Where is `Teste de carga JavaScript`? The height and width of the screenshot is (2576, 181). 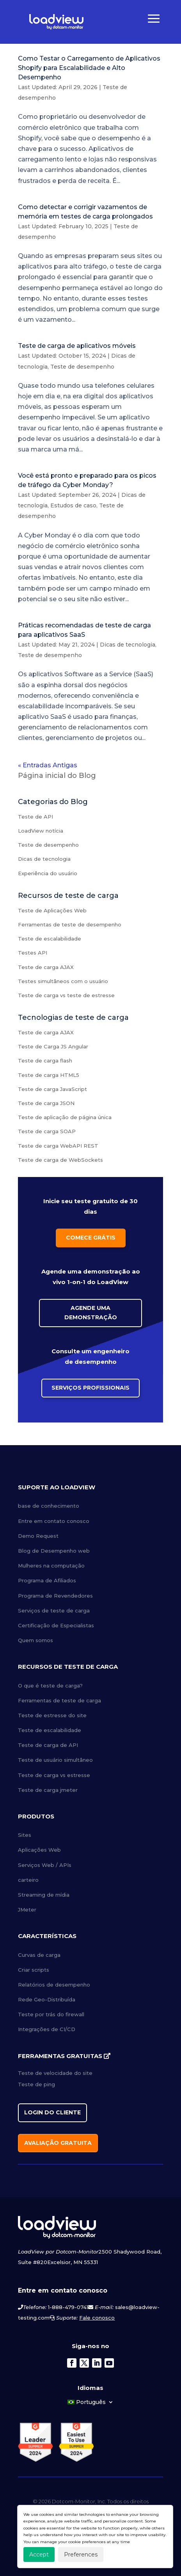
Teste de carga JavaScript is located at coordinates (52, 1089).